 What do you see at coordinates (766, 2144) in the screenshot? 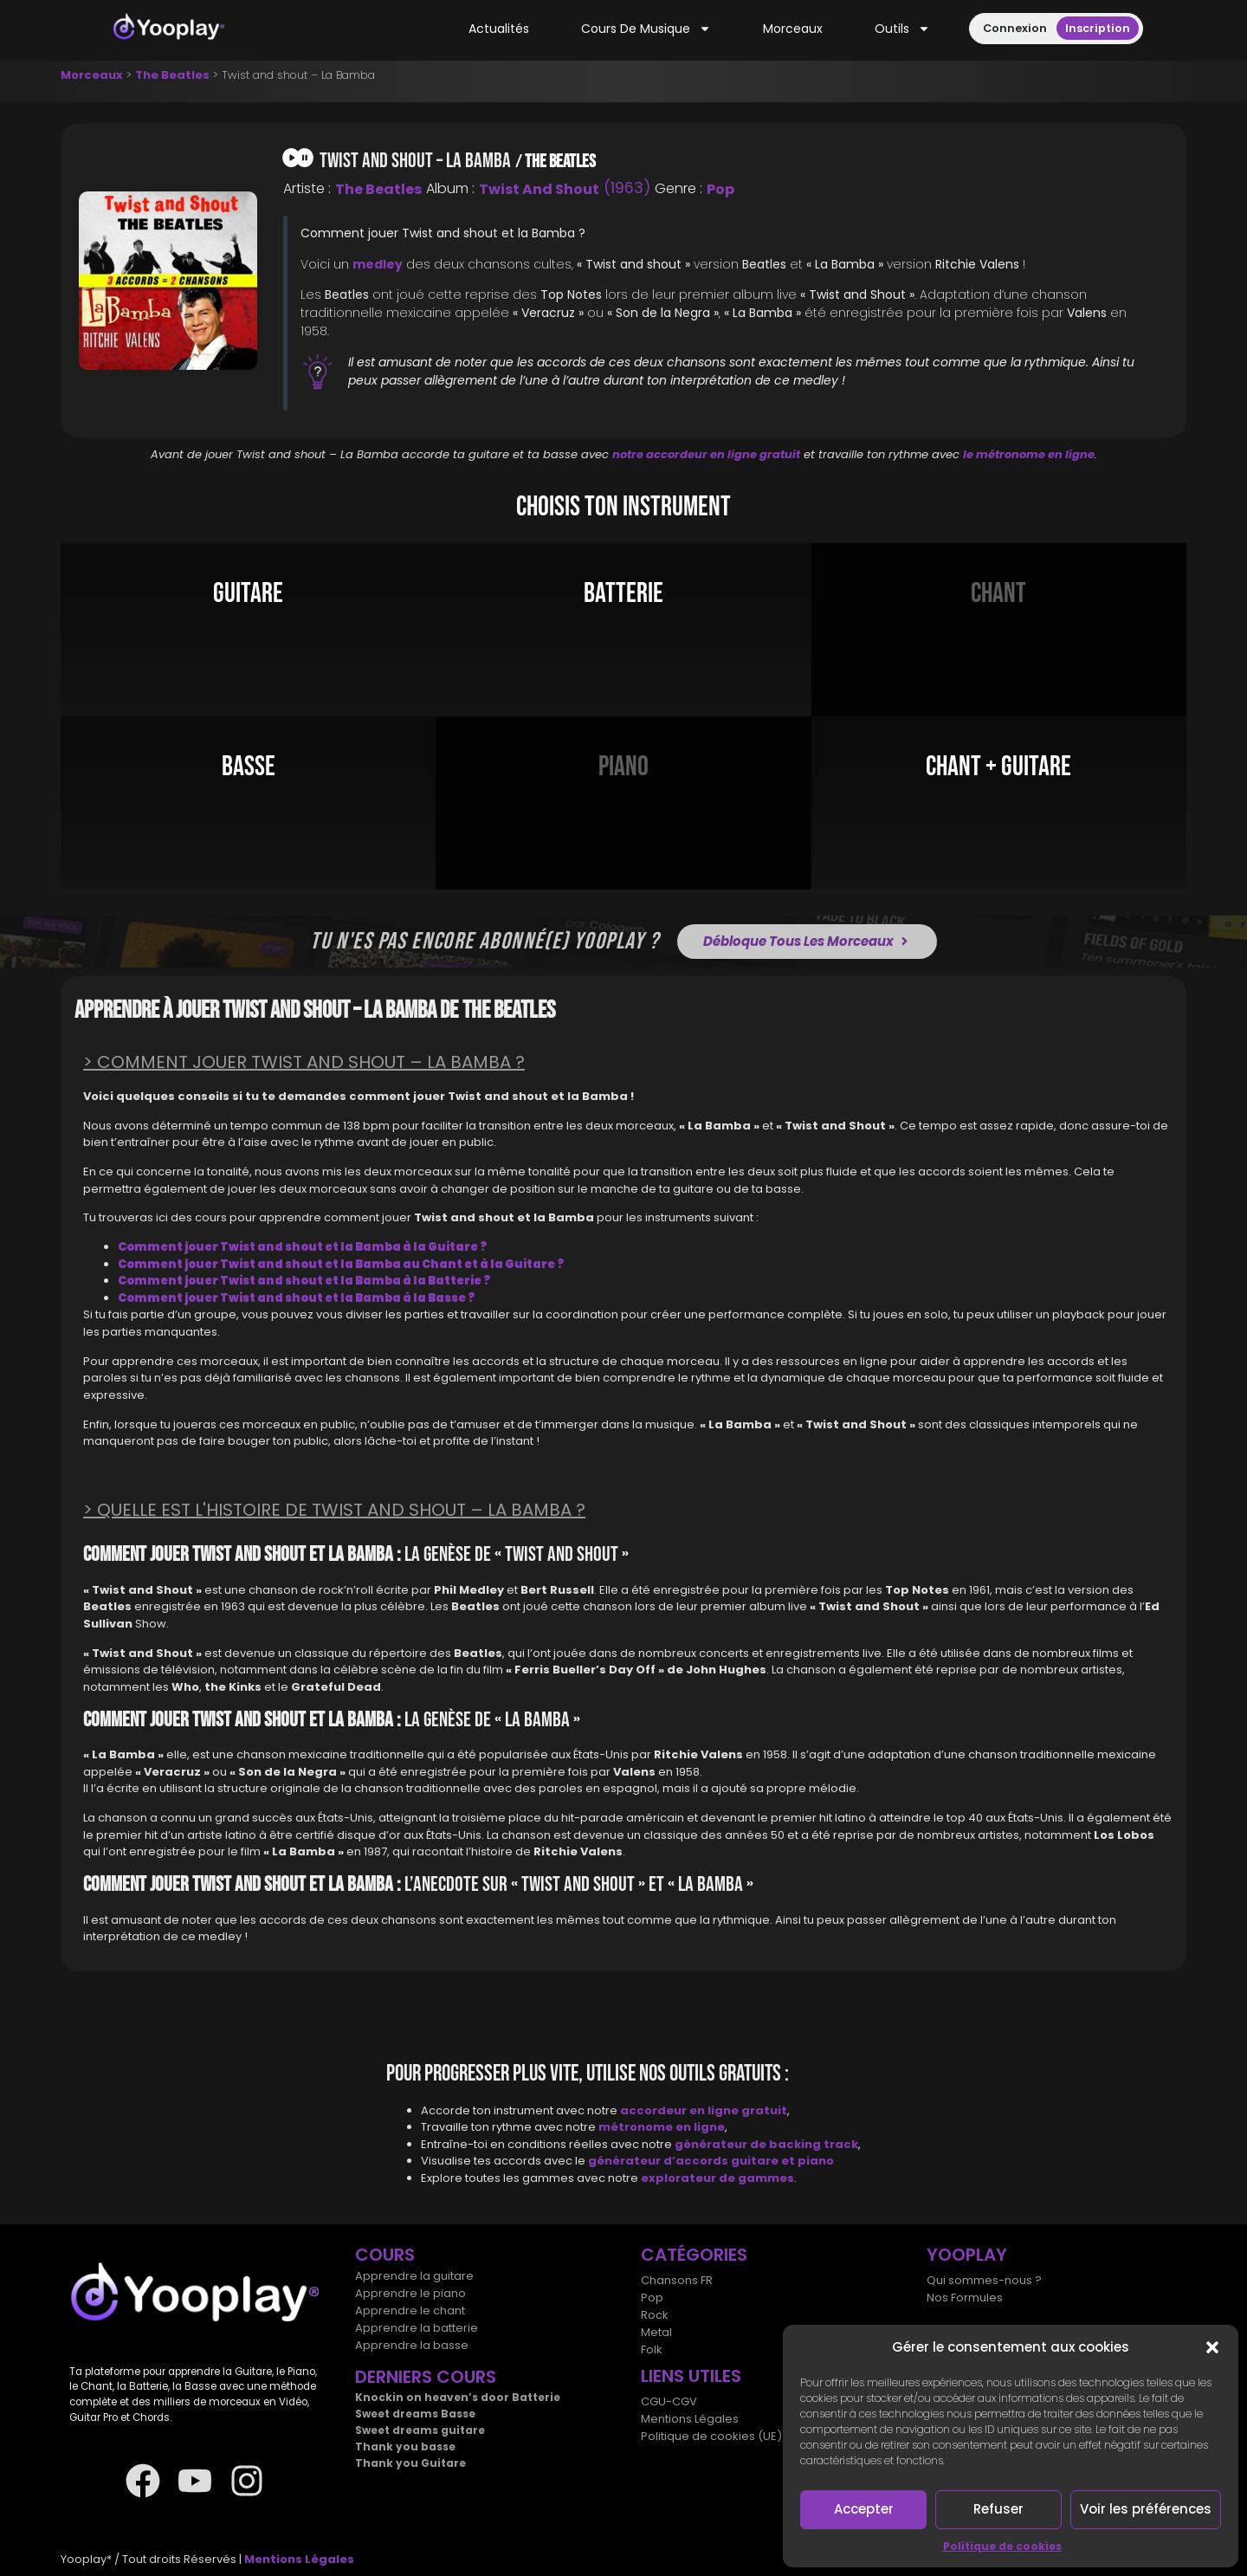
I see `générateur de backing track` at bounding box center [766, 2144].